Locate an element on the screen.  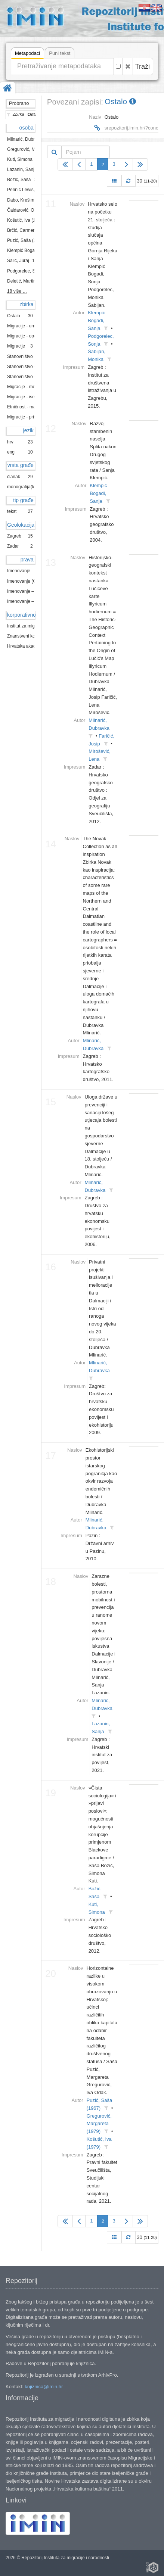
knjiznica@imin.hr is located at coordinates (44, 2386).